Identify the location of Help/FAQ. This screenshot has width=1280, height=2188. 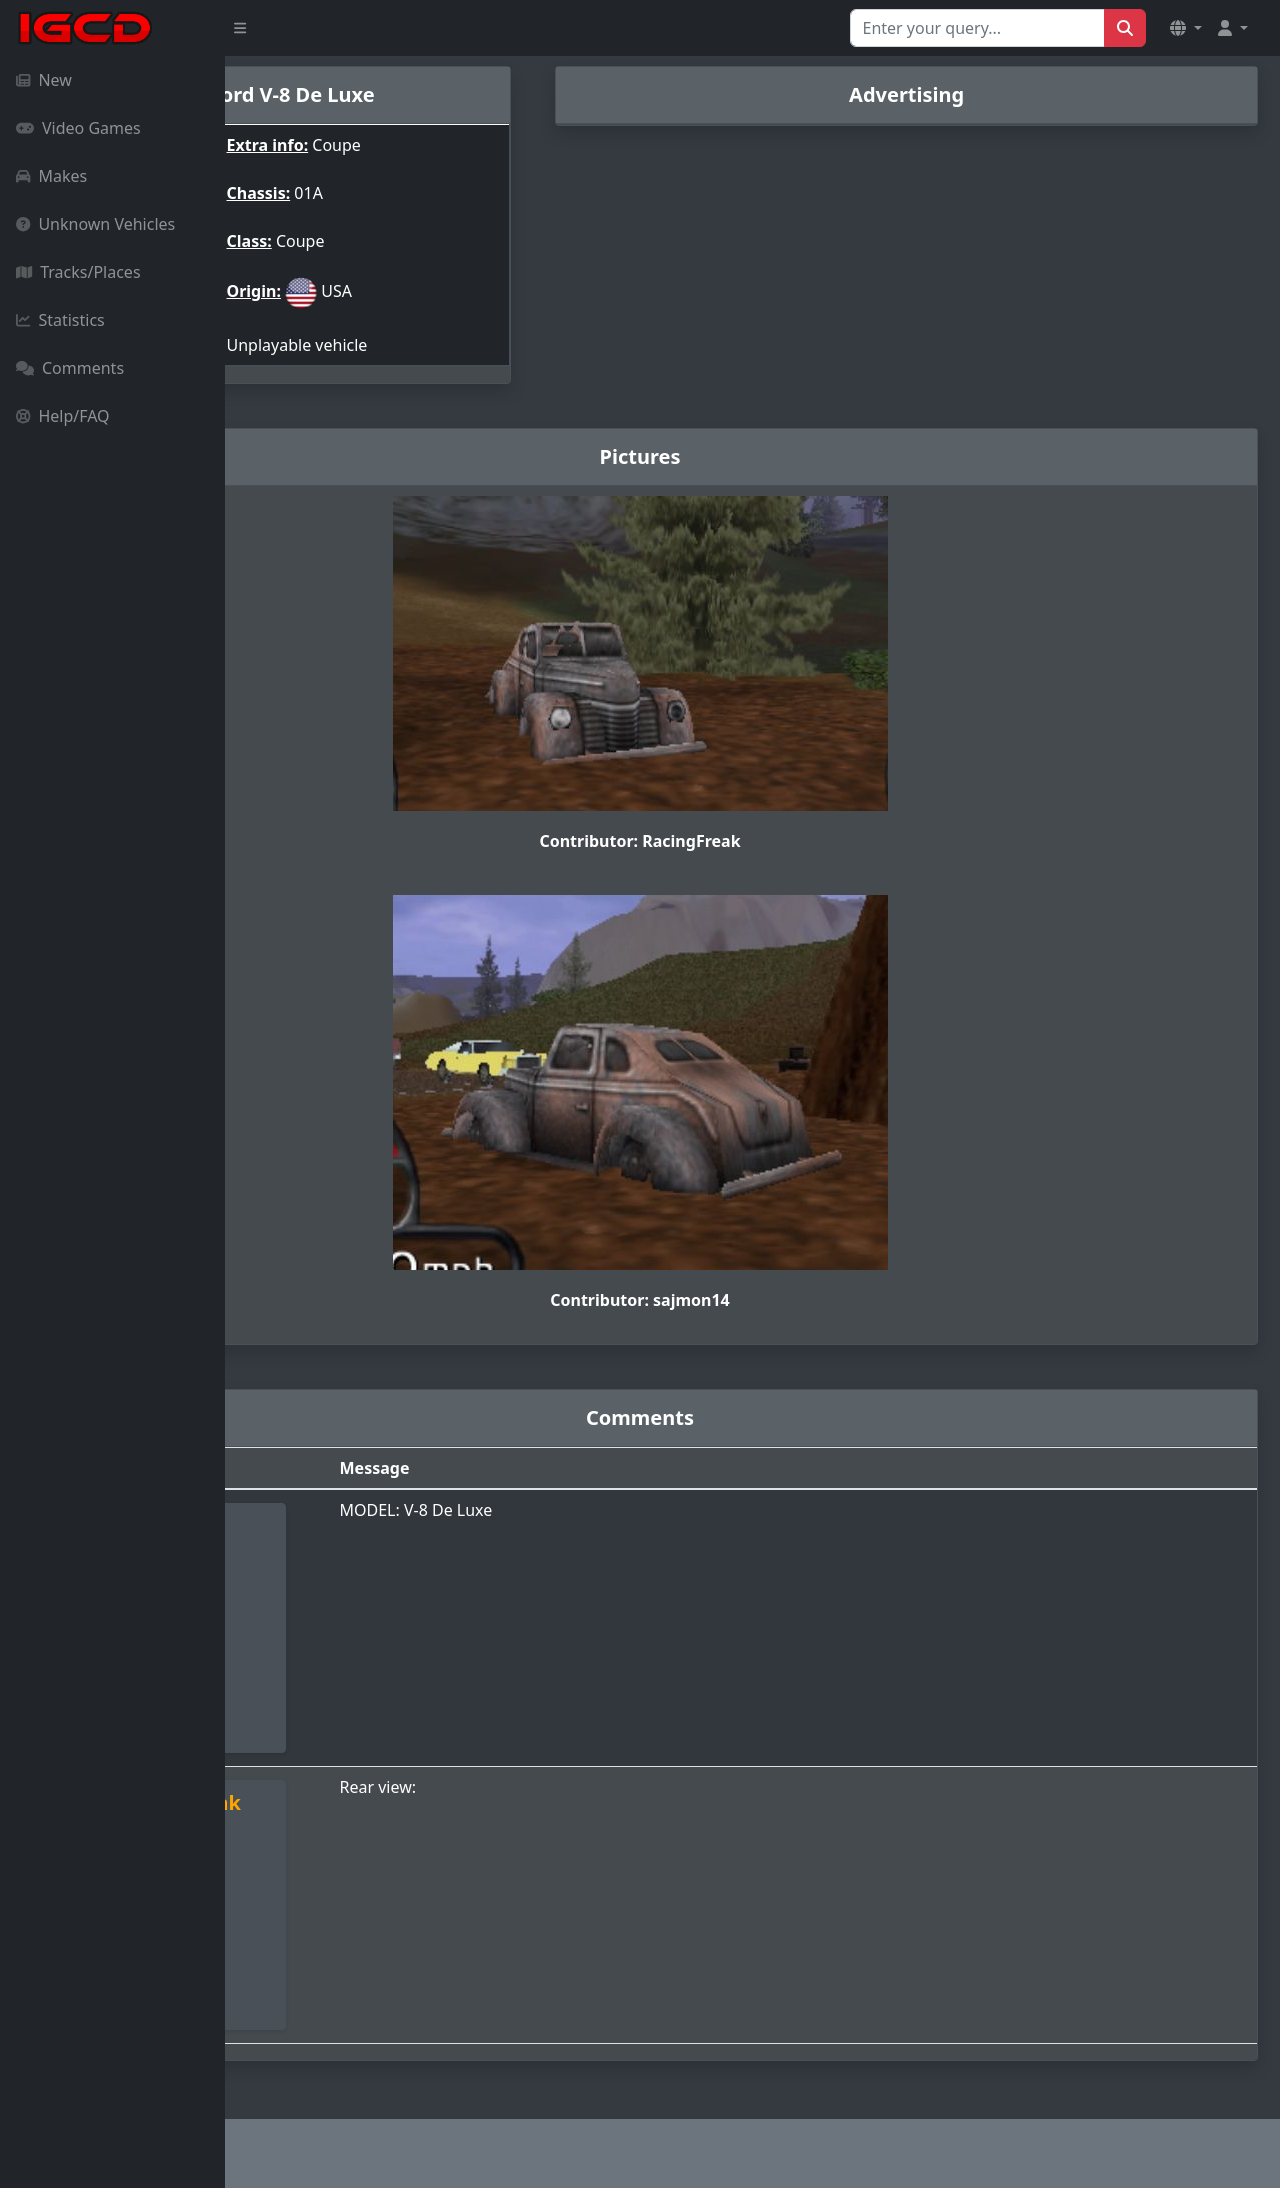
(63, 416).